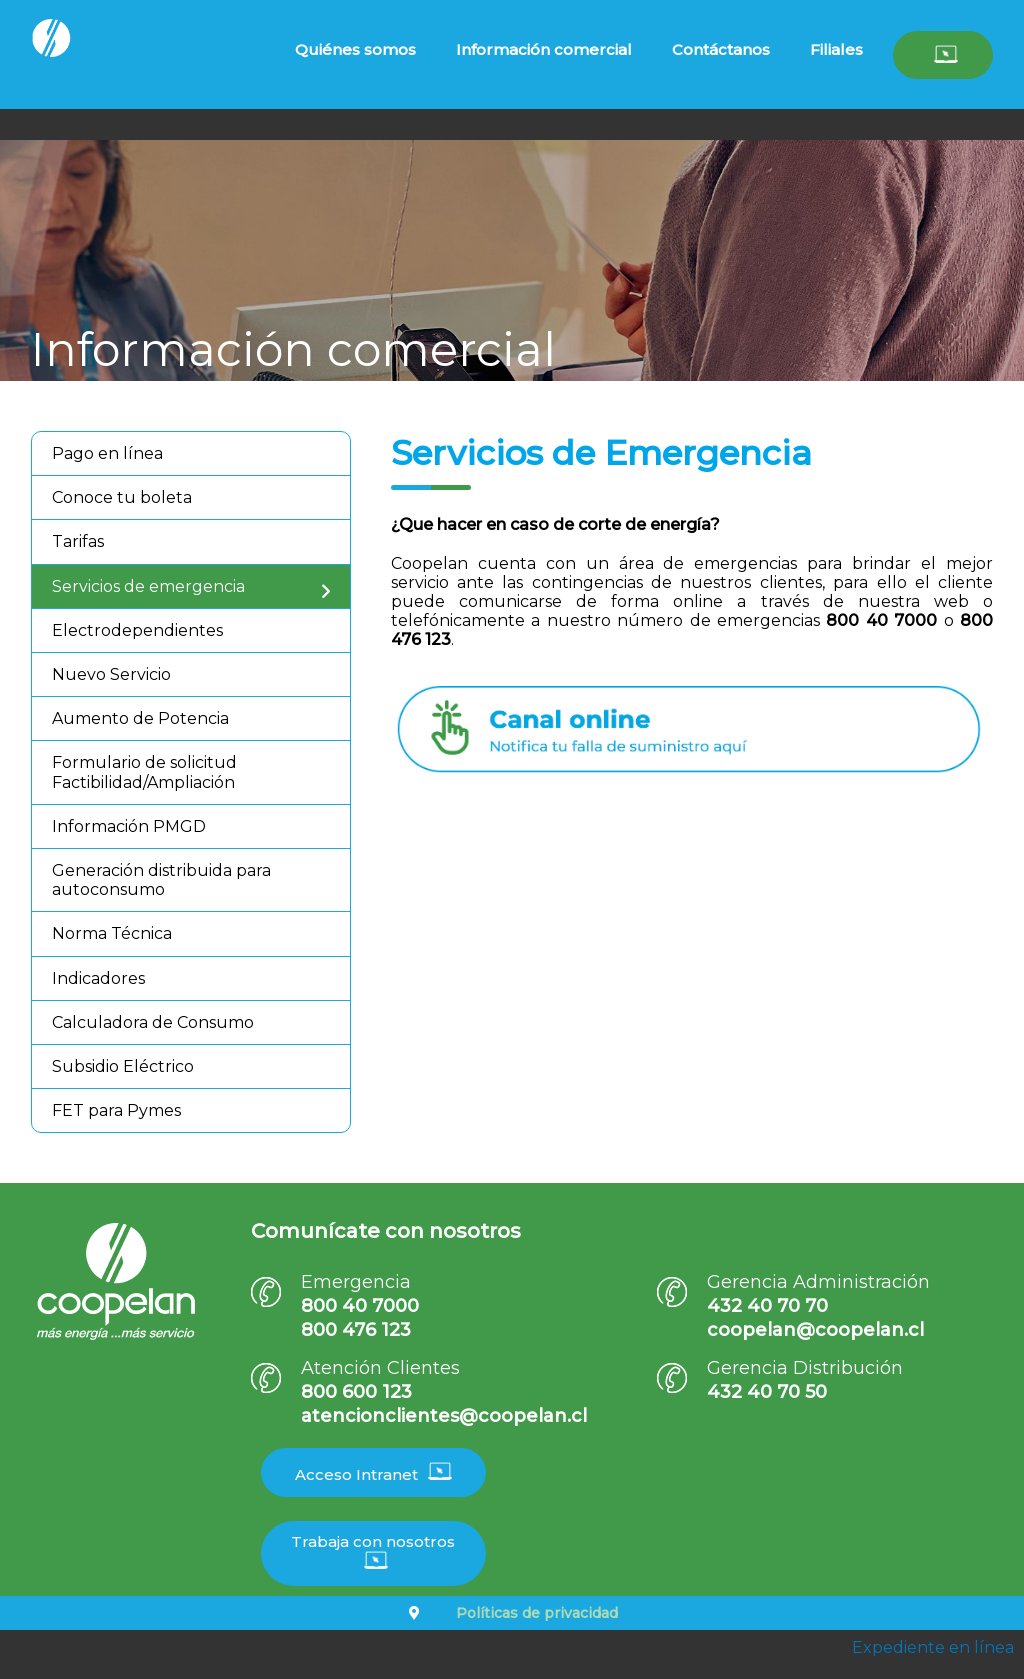 The width and height of the screenshot is (1024, 1679). What do you see at coordinates (111, 674) in the screenshot?
I see `Nuevo Servicio` at bounding box center [111, 674].